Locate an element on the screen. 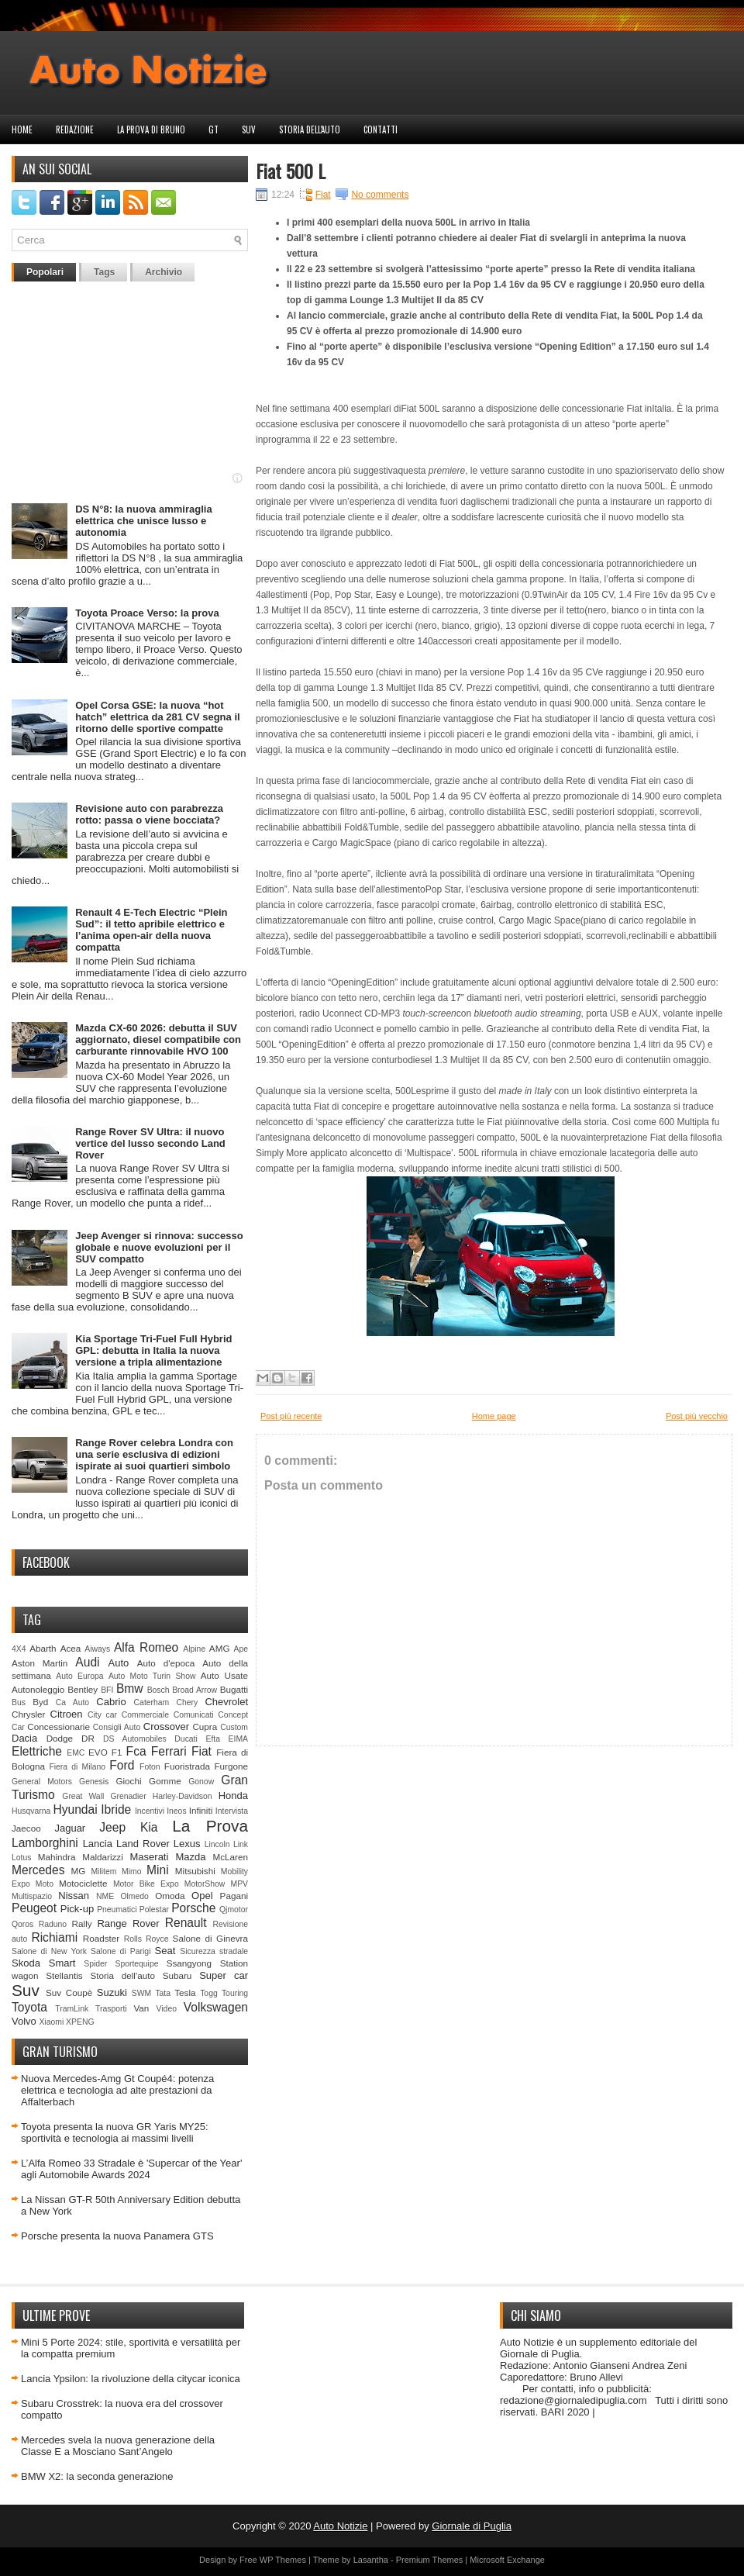  Ford is located at coordinates (121, 1765).